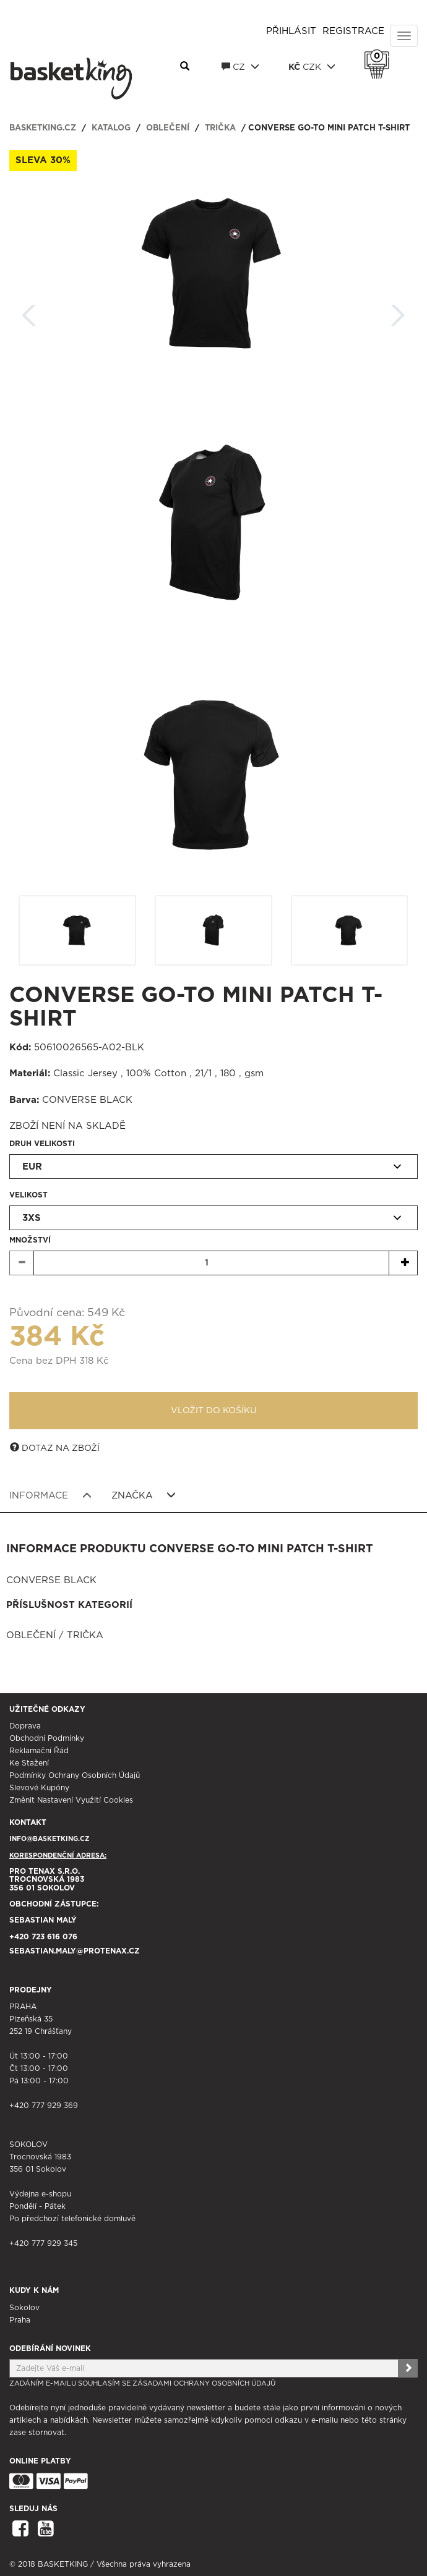 The height and width of the screenshot is (2576, 427). I want to click on Košík 0 Kč s DPH [button], so click(380, 56).